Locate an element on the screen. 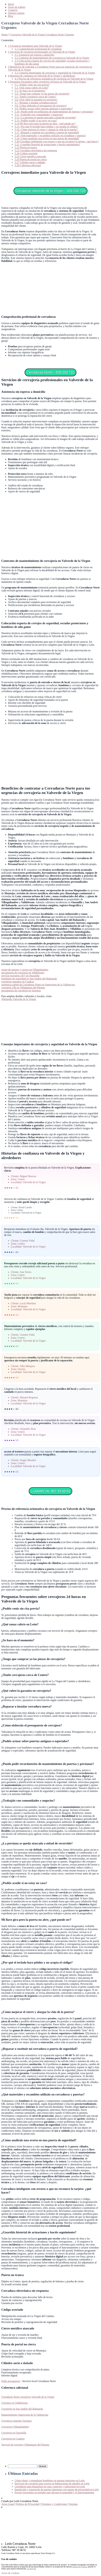 This screenshot has width=101, height=2576. Cobertura adicional is located at coordinates (28, 165).